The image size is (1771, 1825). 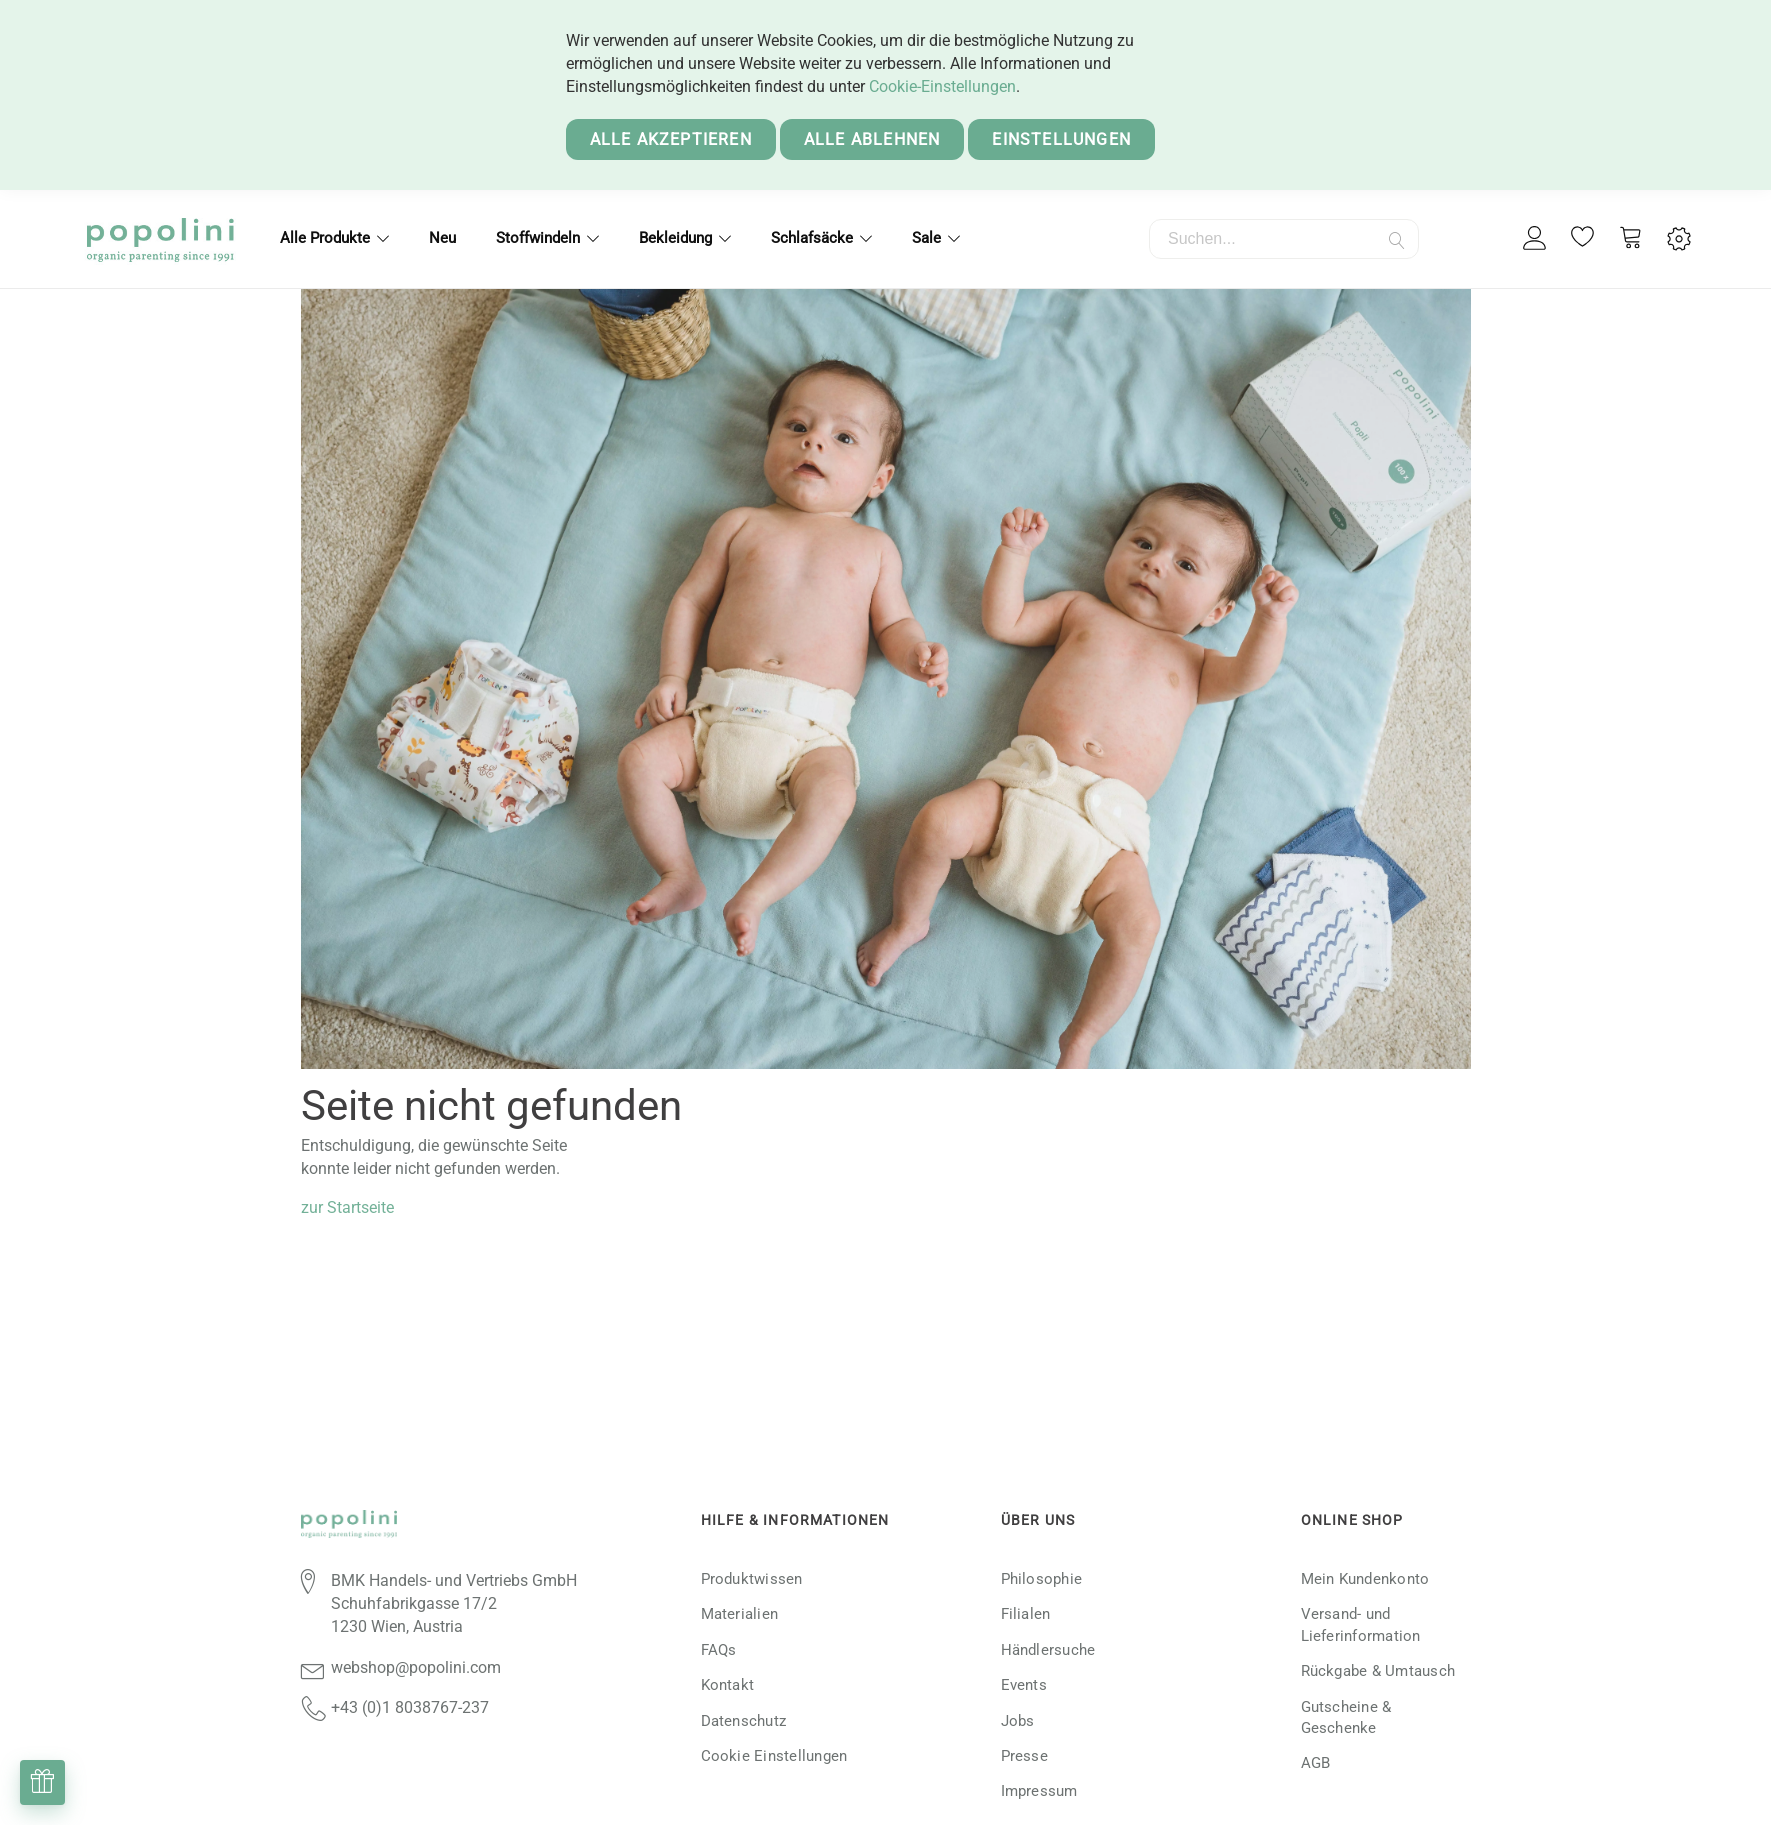 I want to click on Events, so click(x=1024, y=1685).